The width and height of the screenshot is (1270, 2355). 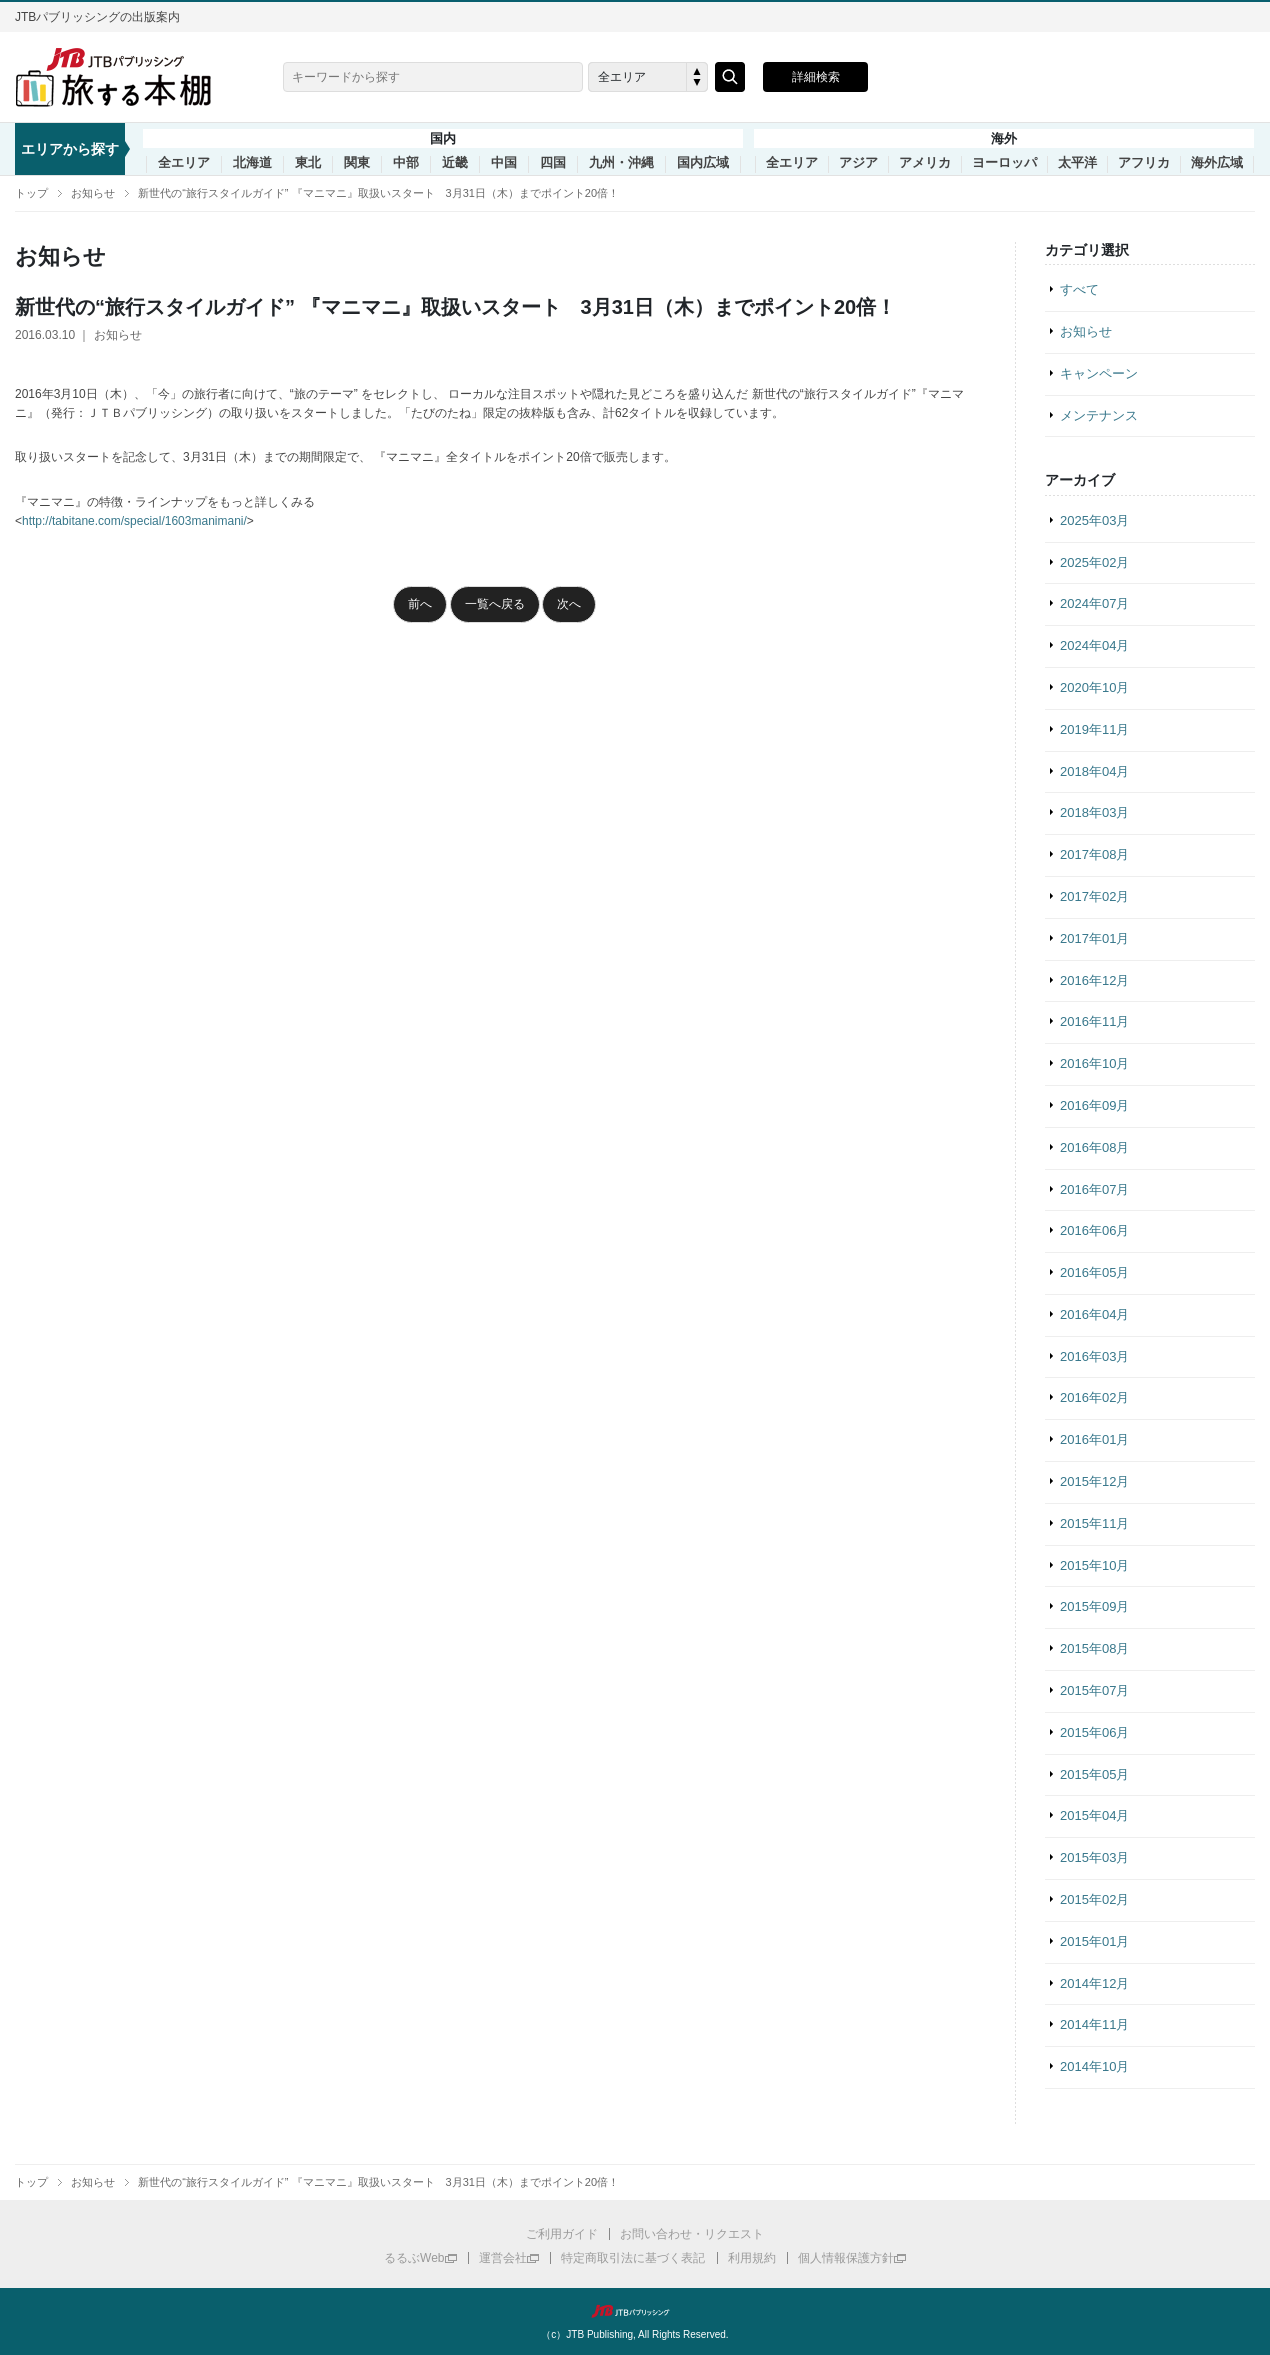 What do you see at coordinates (1077, 163) in the screenshot?
I see `太平洋` at bounding box center [1077, 163].